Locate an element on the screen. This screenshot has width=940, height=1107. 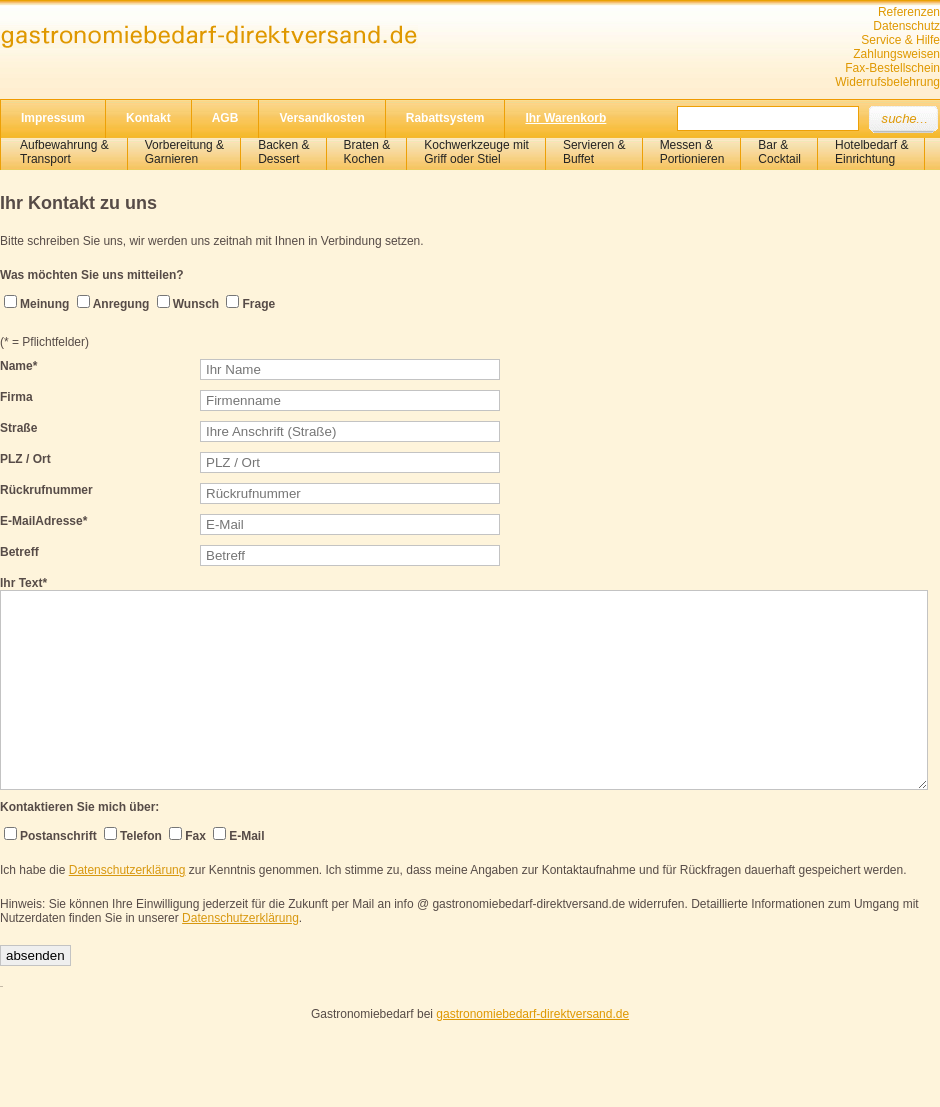
Frage is located at coordinates (258, 304).